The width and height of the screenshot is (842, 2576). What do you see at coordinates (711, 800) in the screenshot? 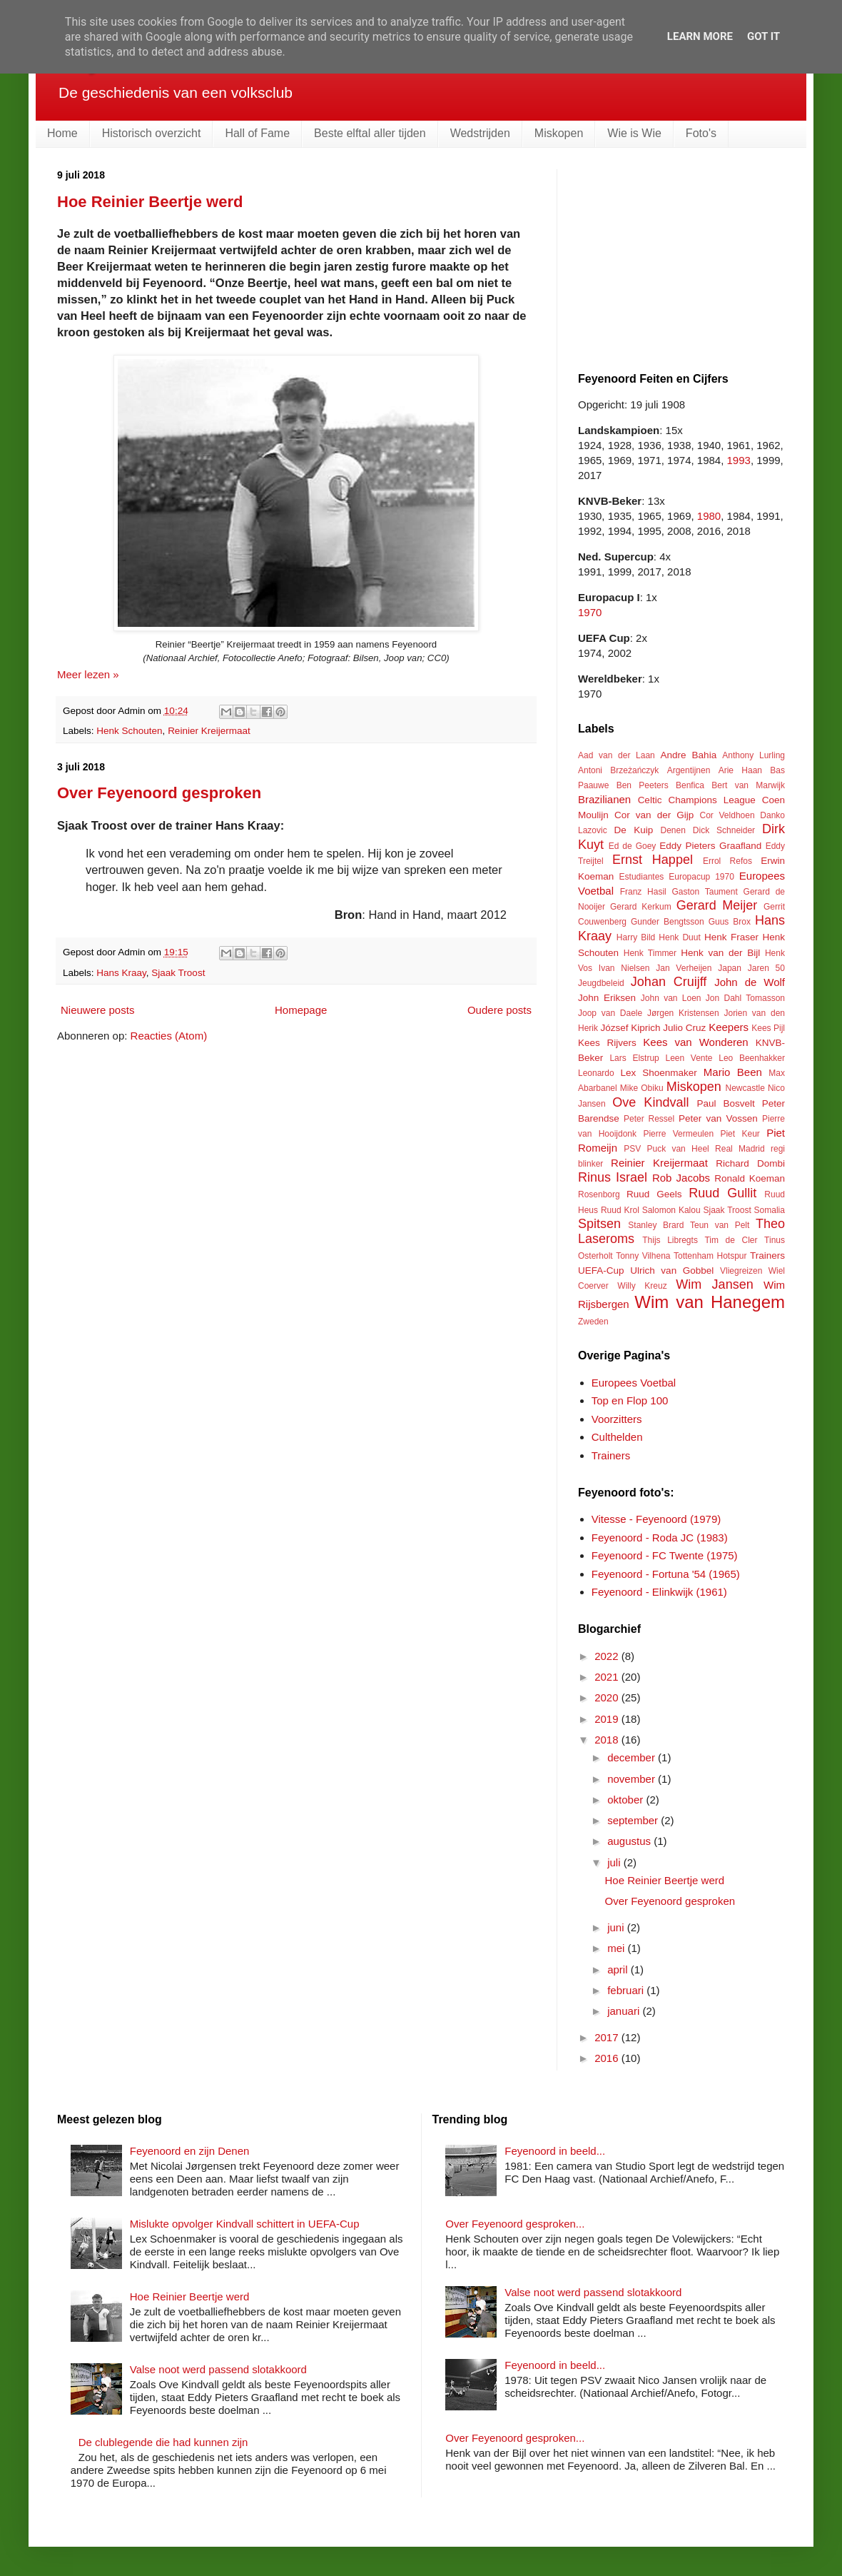
I see `Champions League` at bounding box center [711, 800].